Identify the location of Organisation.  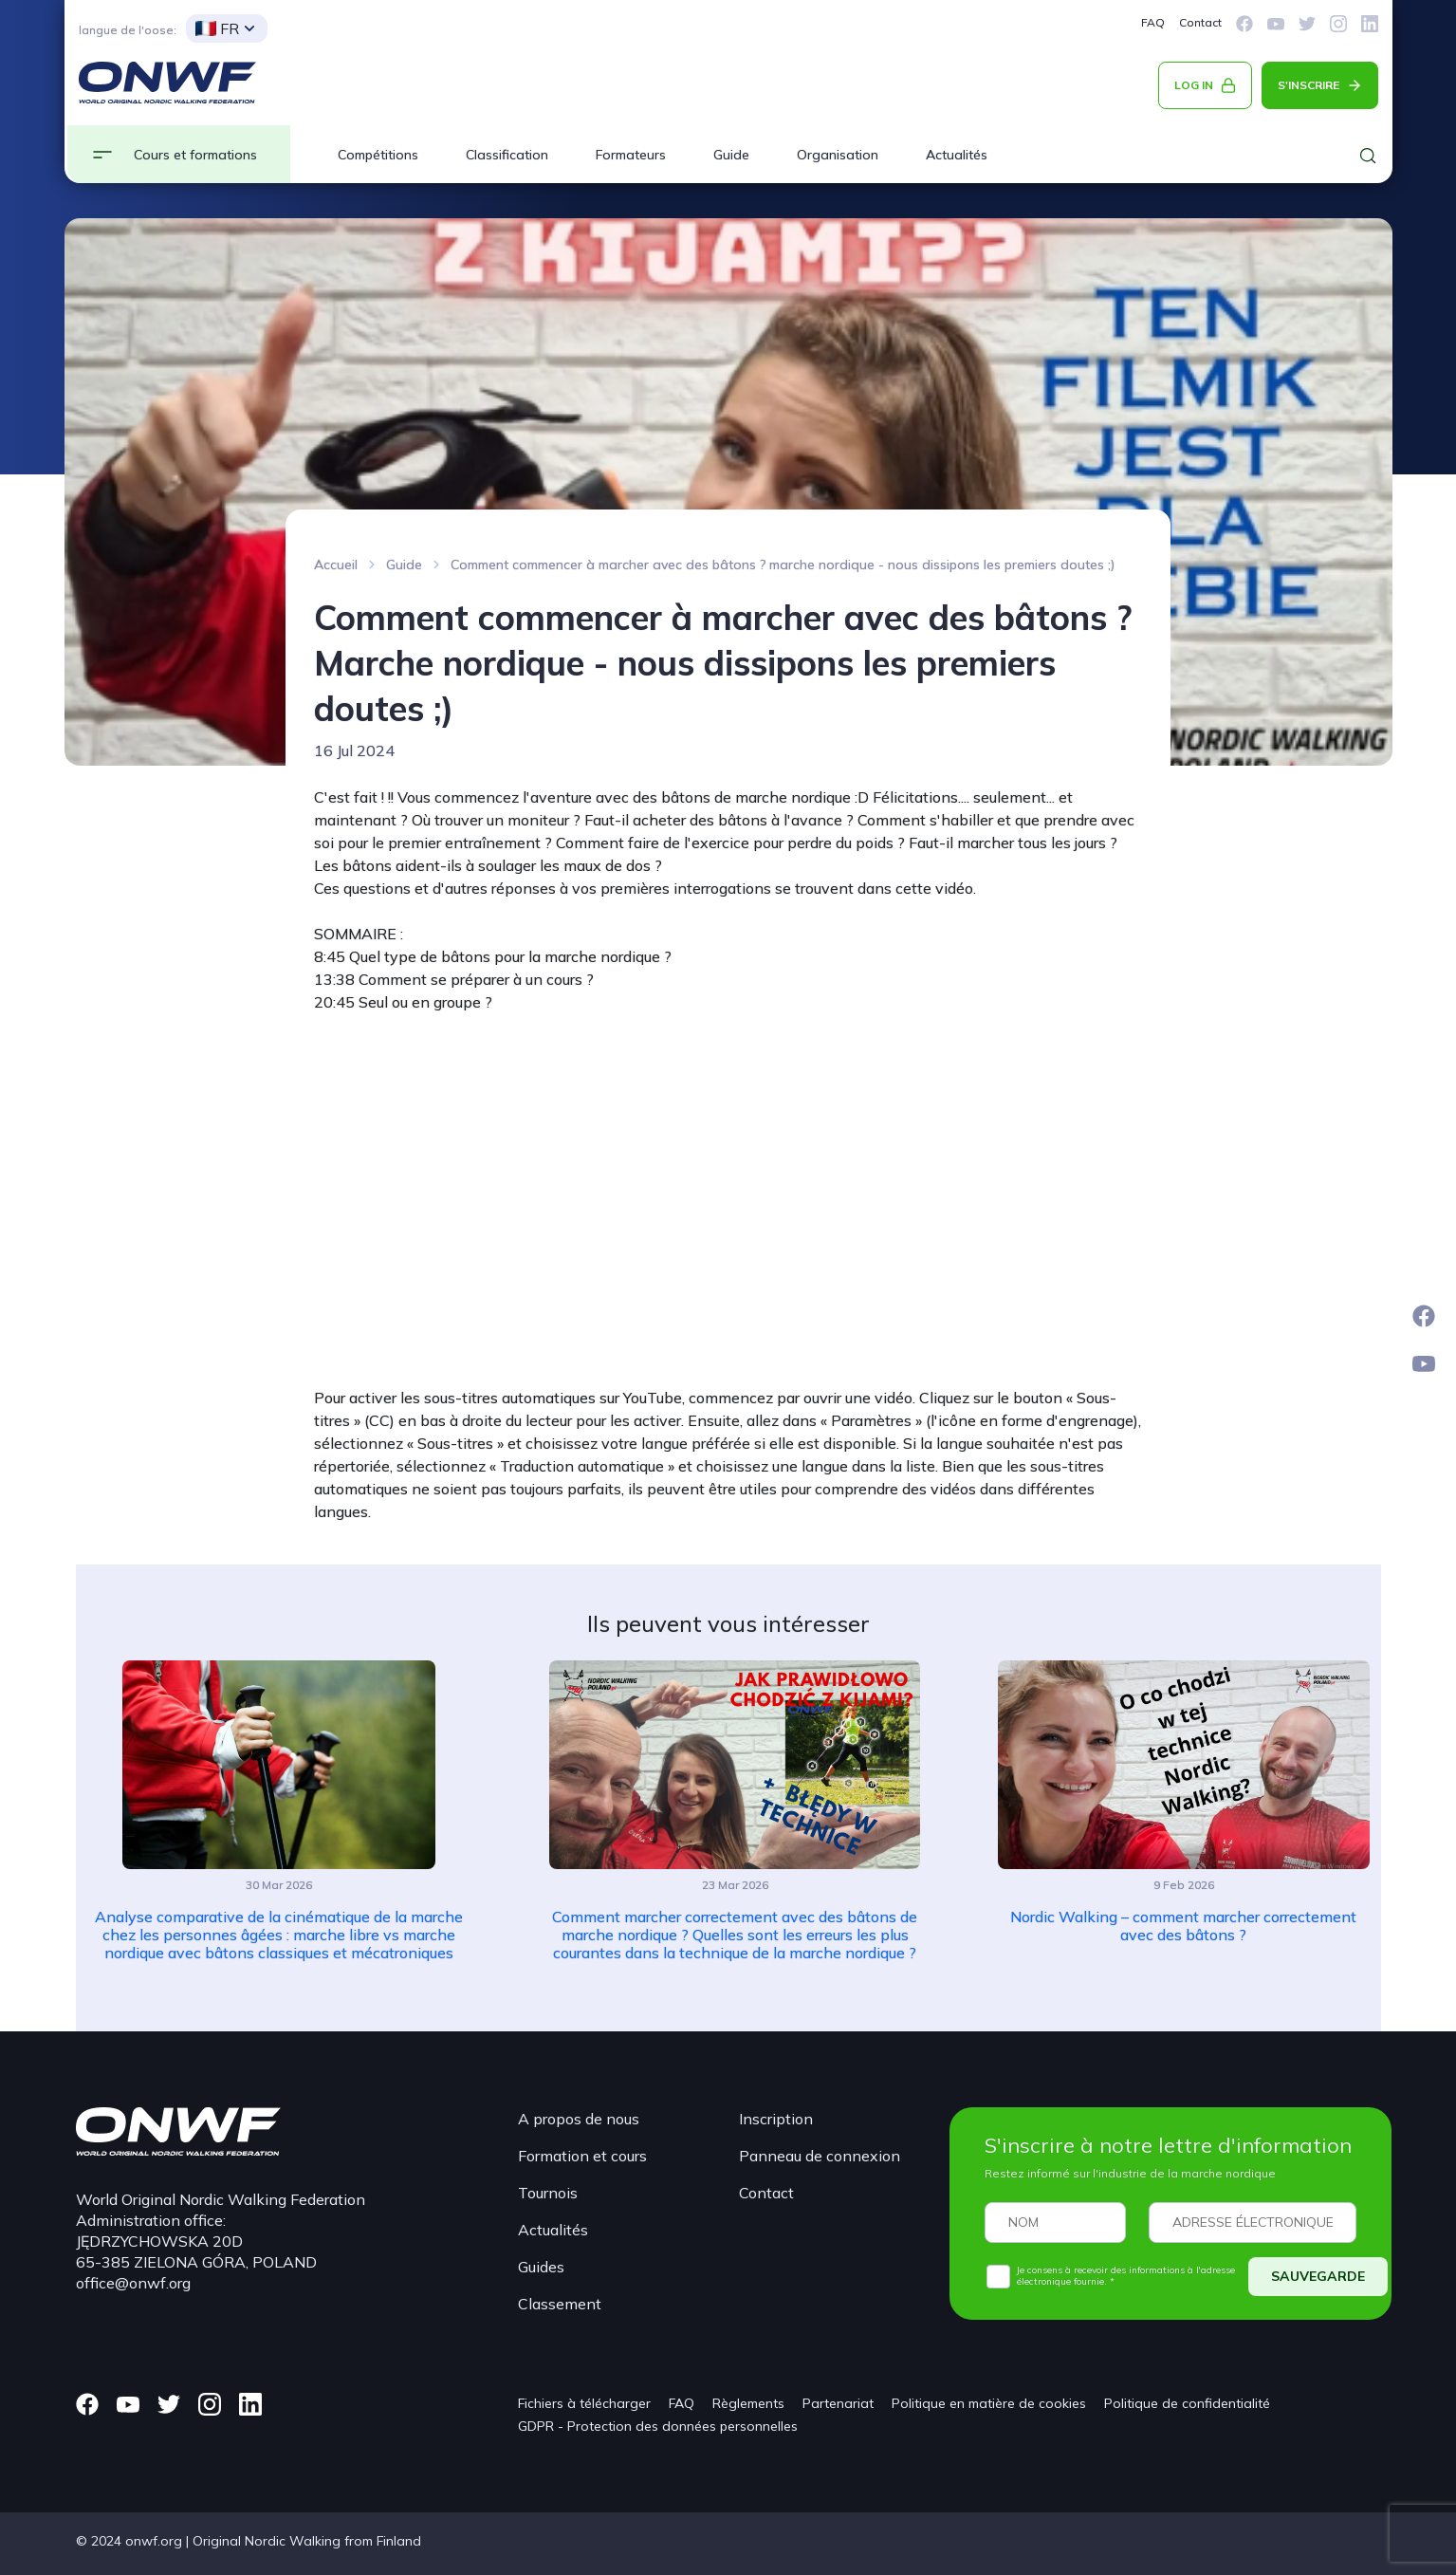
(837, 154).